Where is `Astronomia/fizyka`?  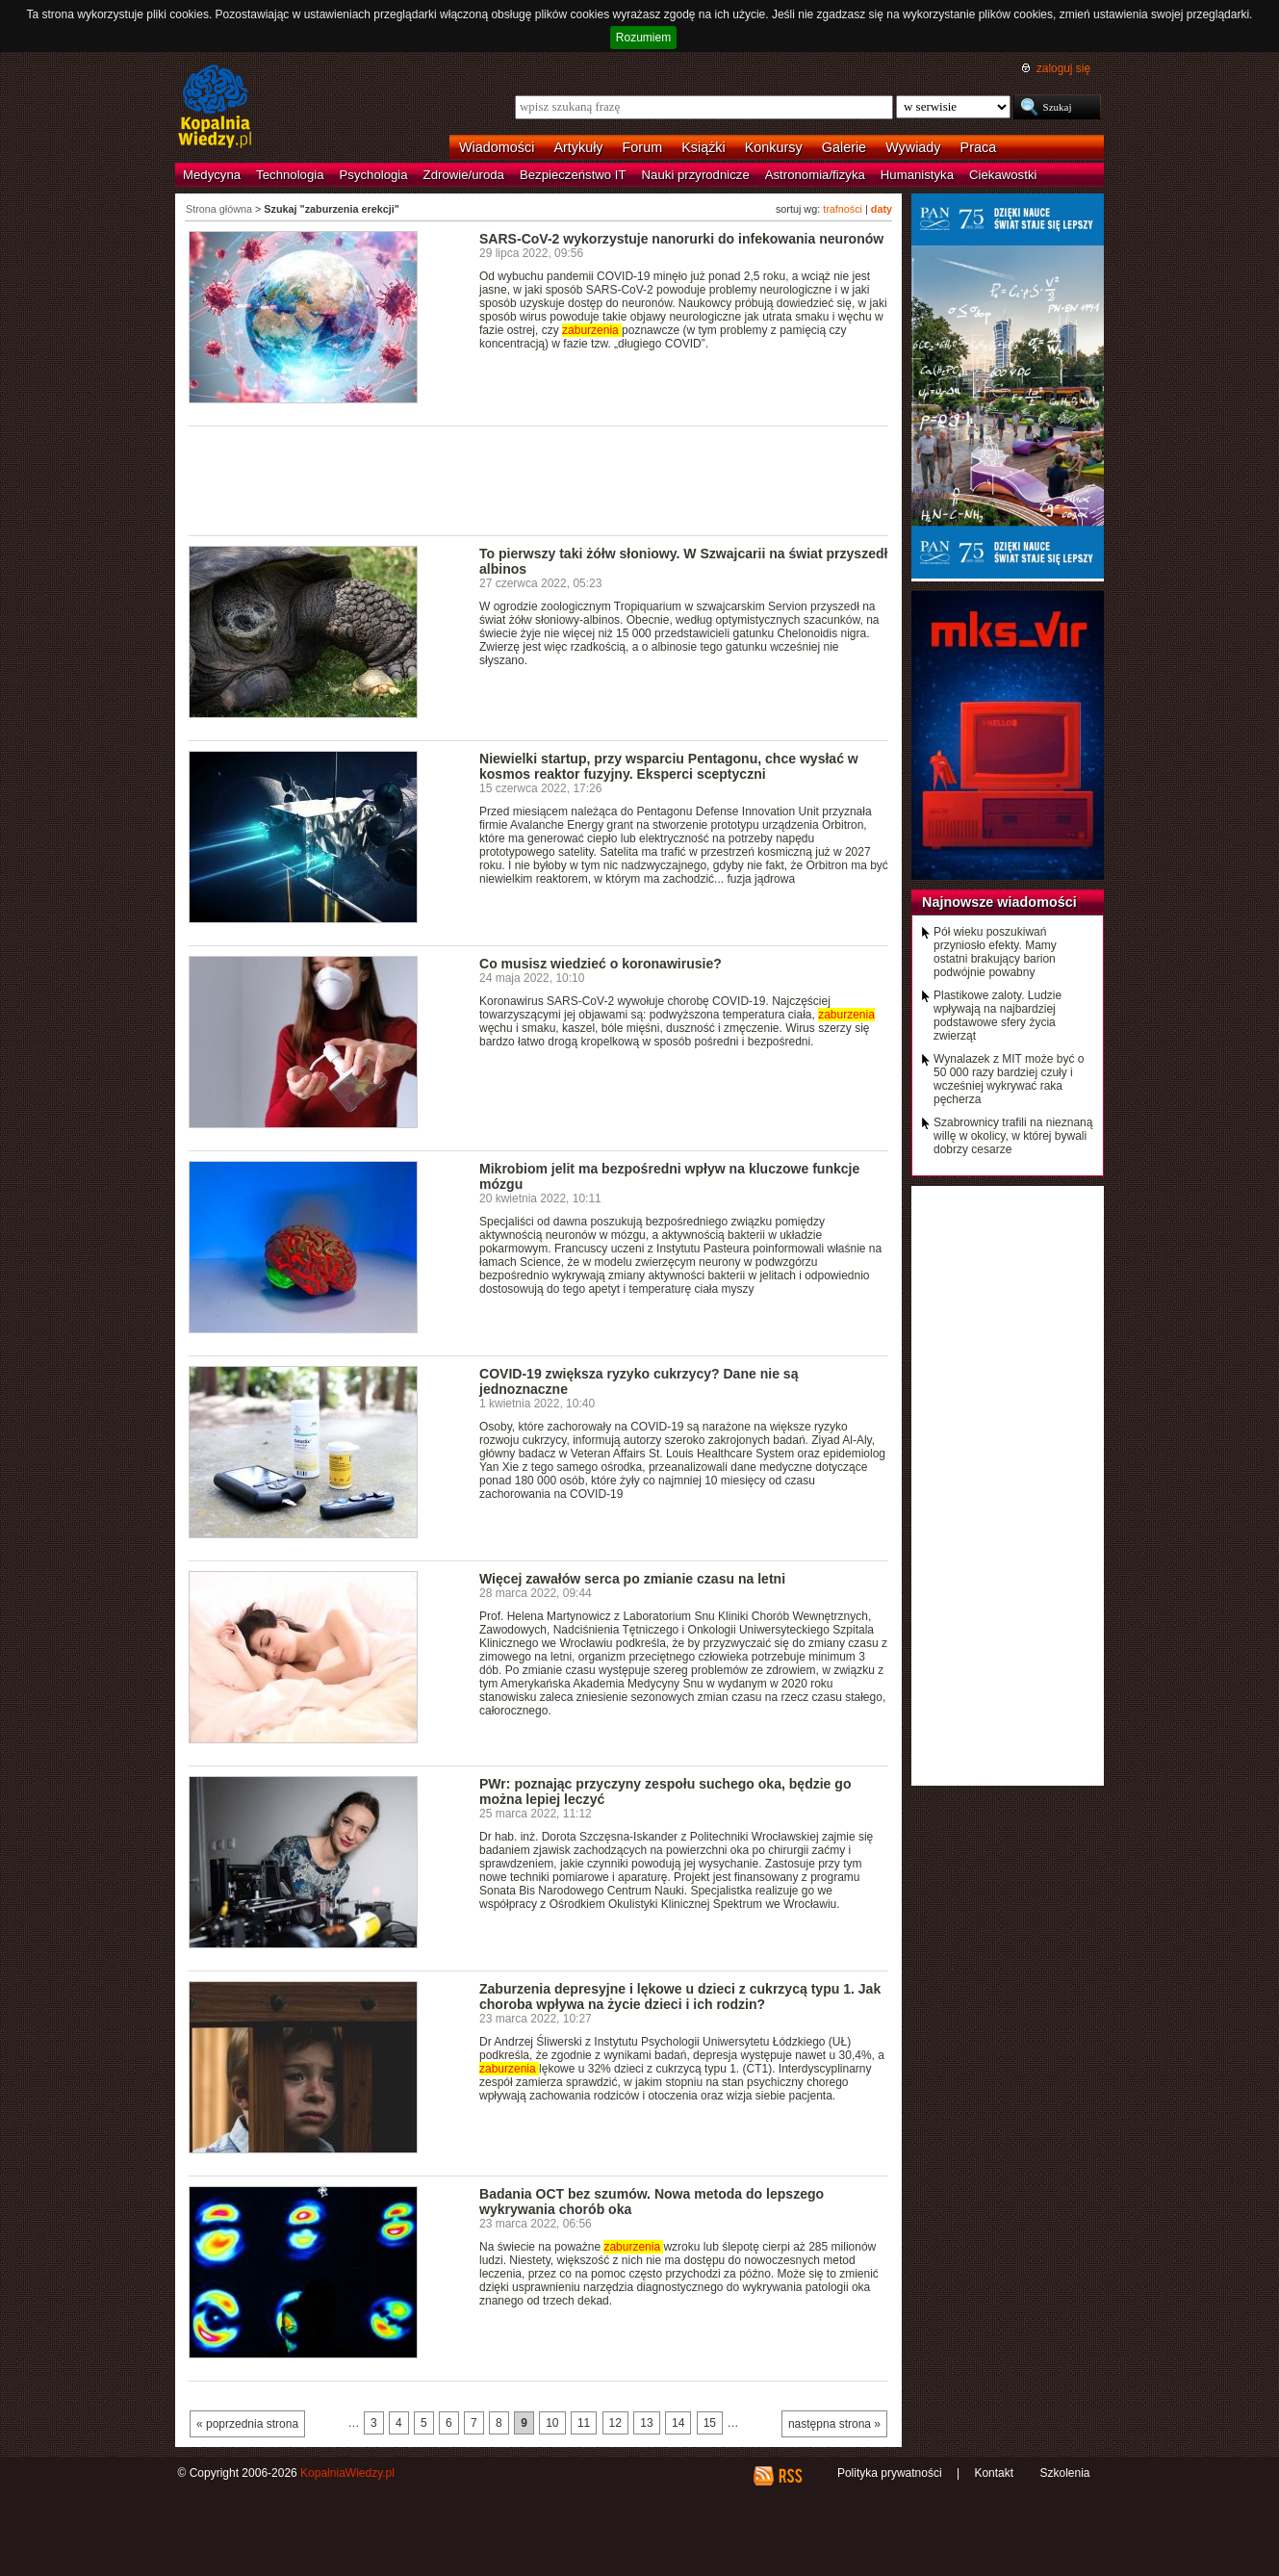 Astronomia/fizyka is located at coordinates (815, 174).